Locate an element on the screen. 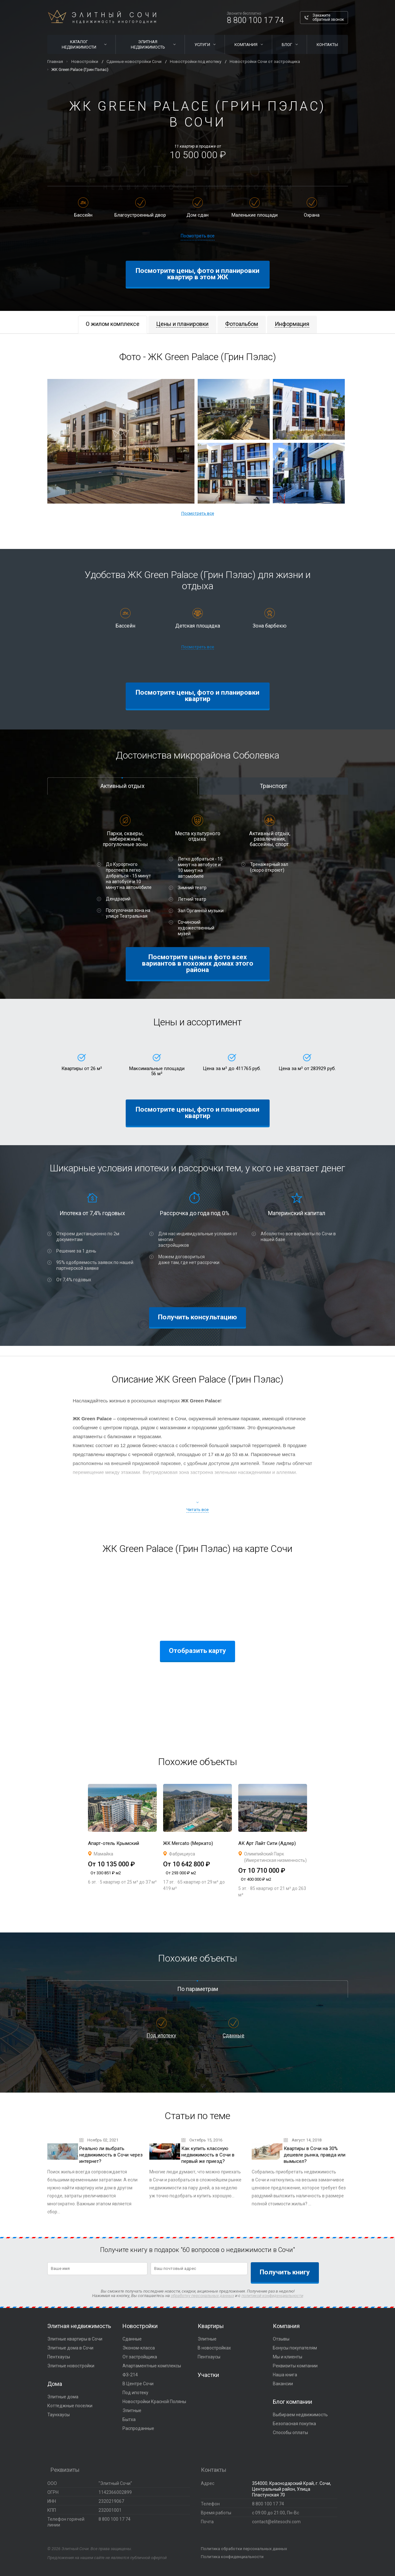 The image size is (395, 2576). Элитные дома is located at coordinates (62, 2396).